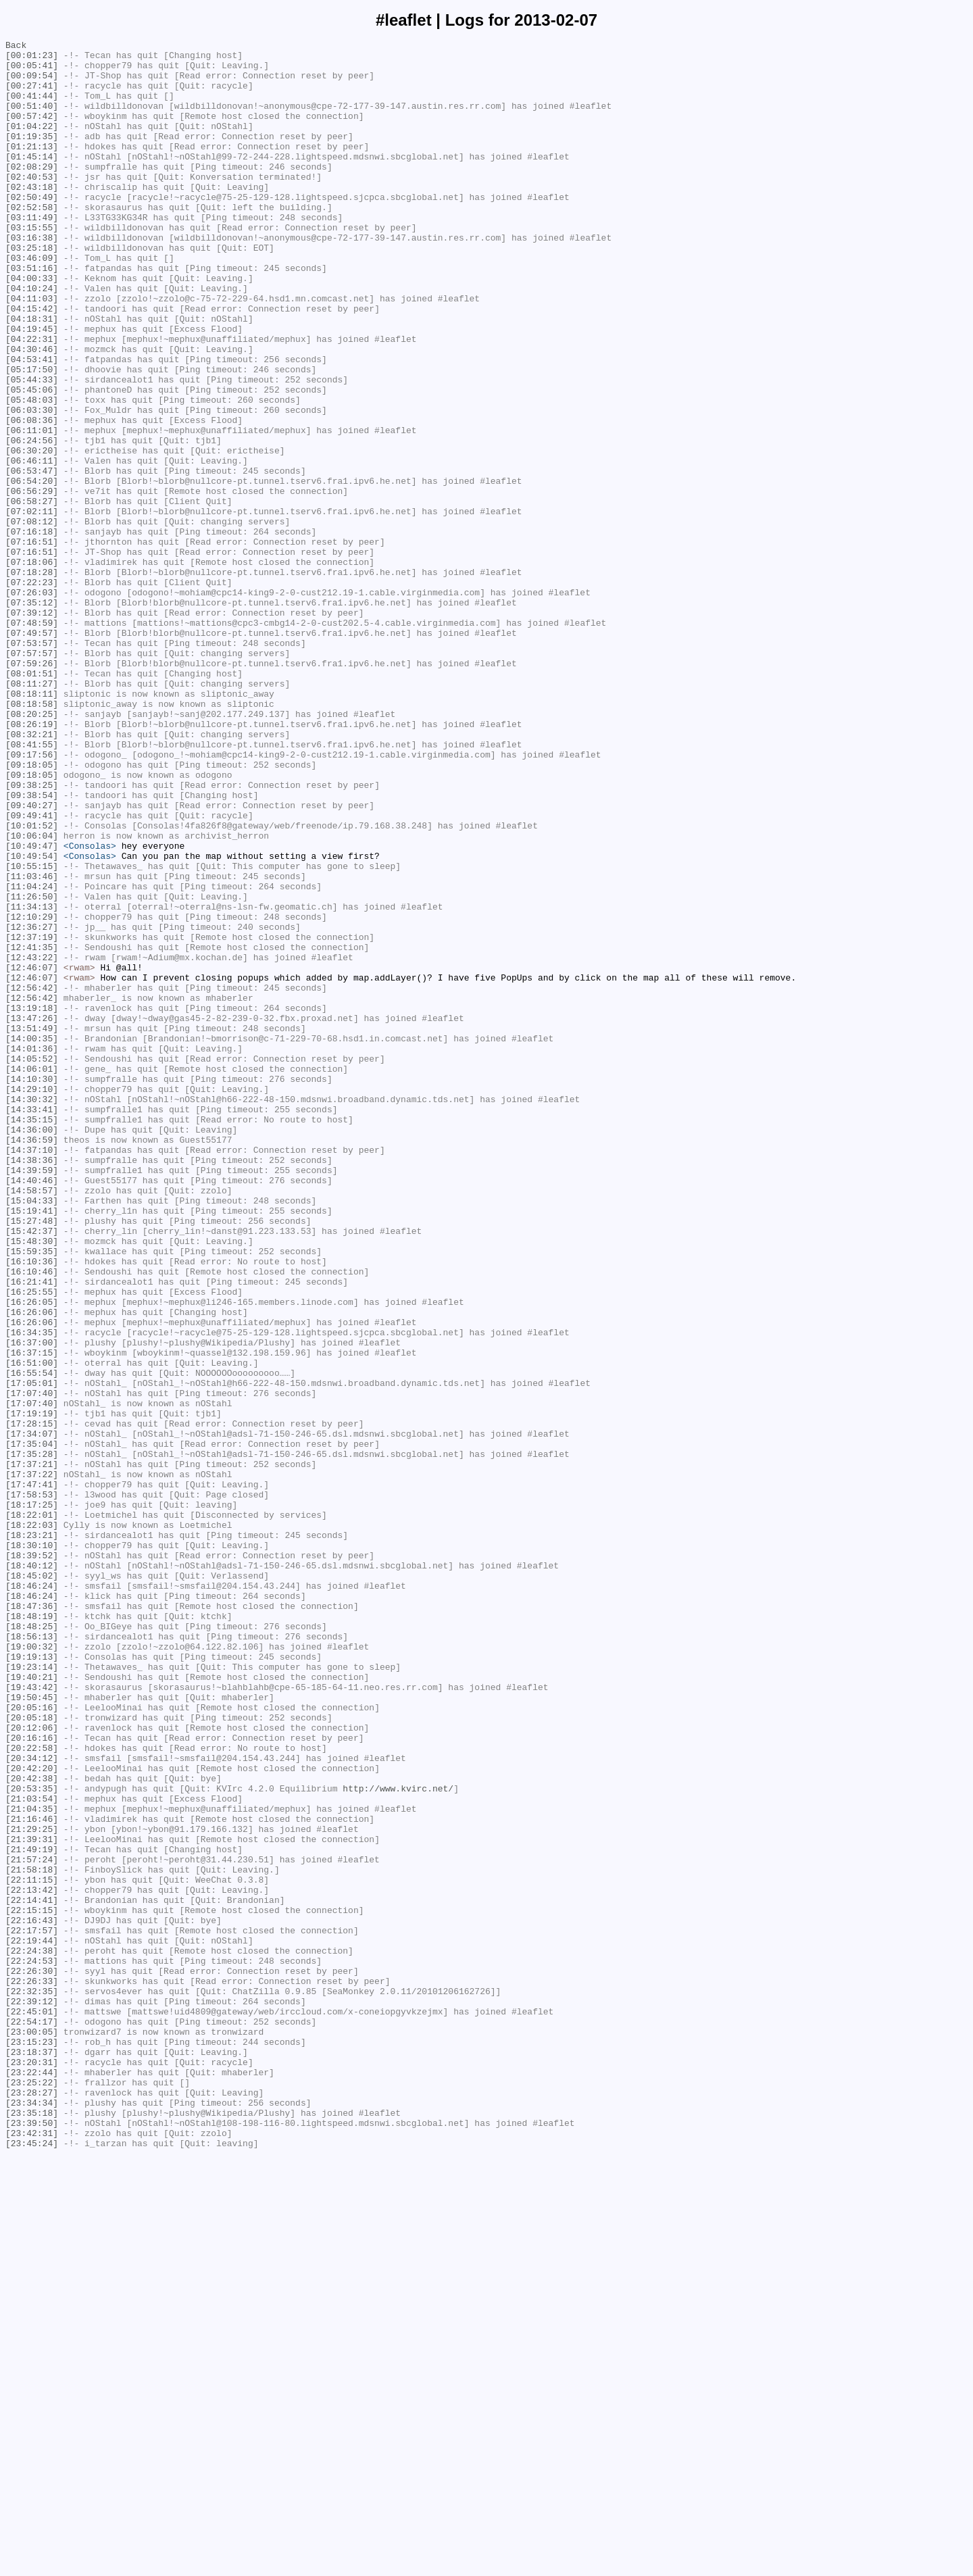 The height and width of the screenshot is (2576, 973). What do you see at coordinates (31, 2455) in the screenshot?
I see `[23:18:37]` at bounding box center [31, 2455].